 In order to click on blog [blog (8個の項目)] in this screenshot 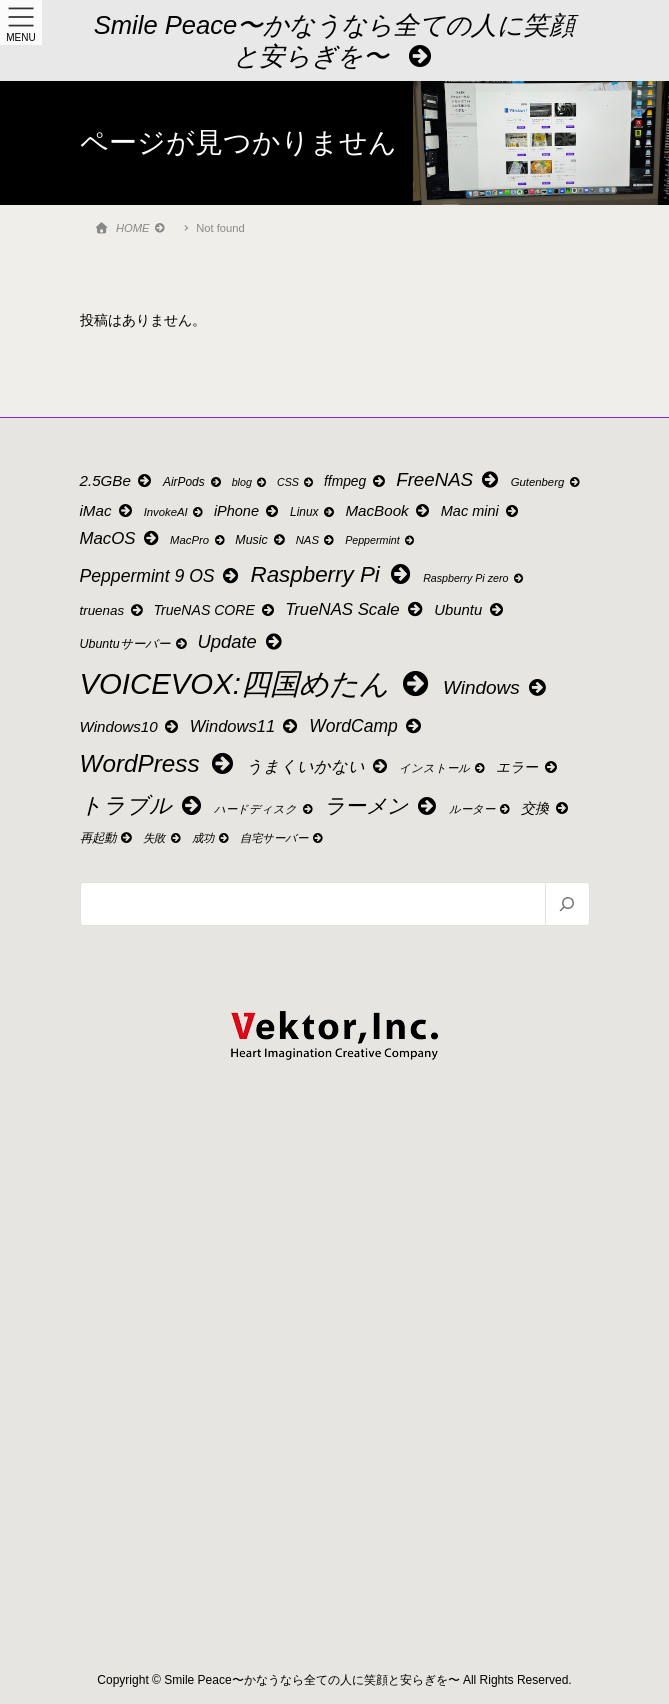, I will do `click(250, 482)`.